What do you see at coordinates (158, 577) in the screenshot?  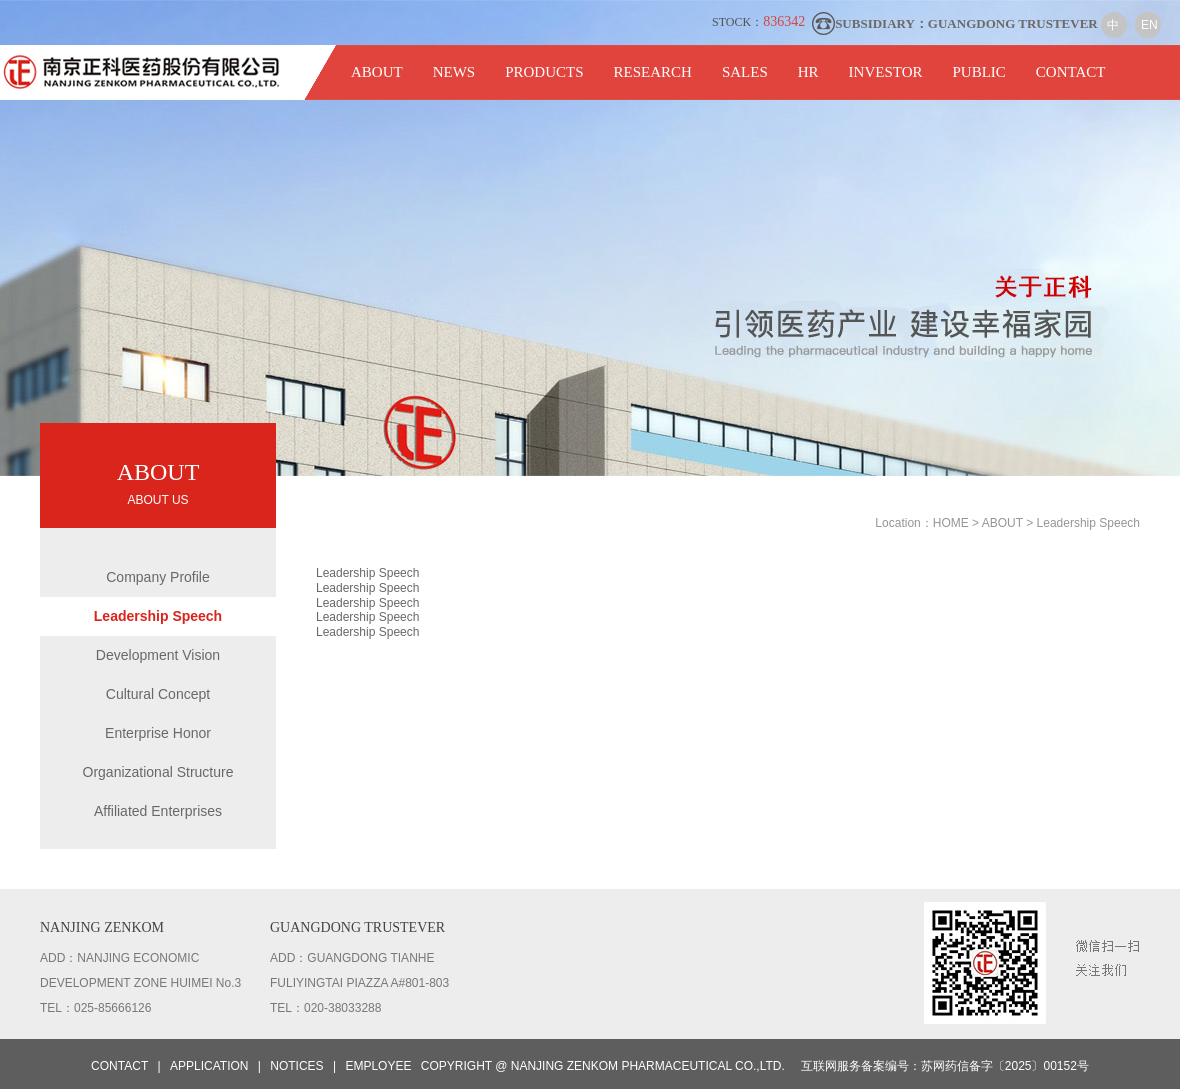 I see `Company Profile` at bounding box center [158, 577].